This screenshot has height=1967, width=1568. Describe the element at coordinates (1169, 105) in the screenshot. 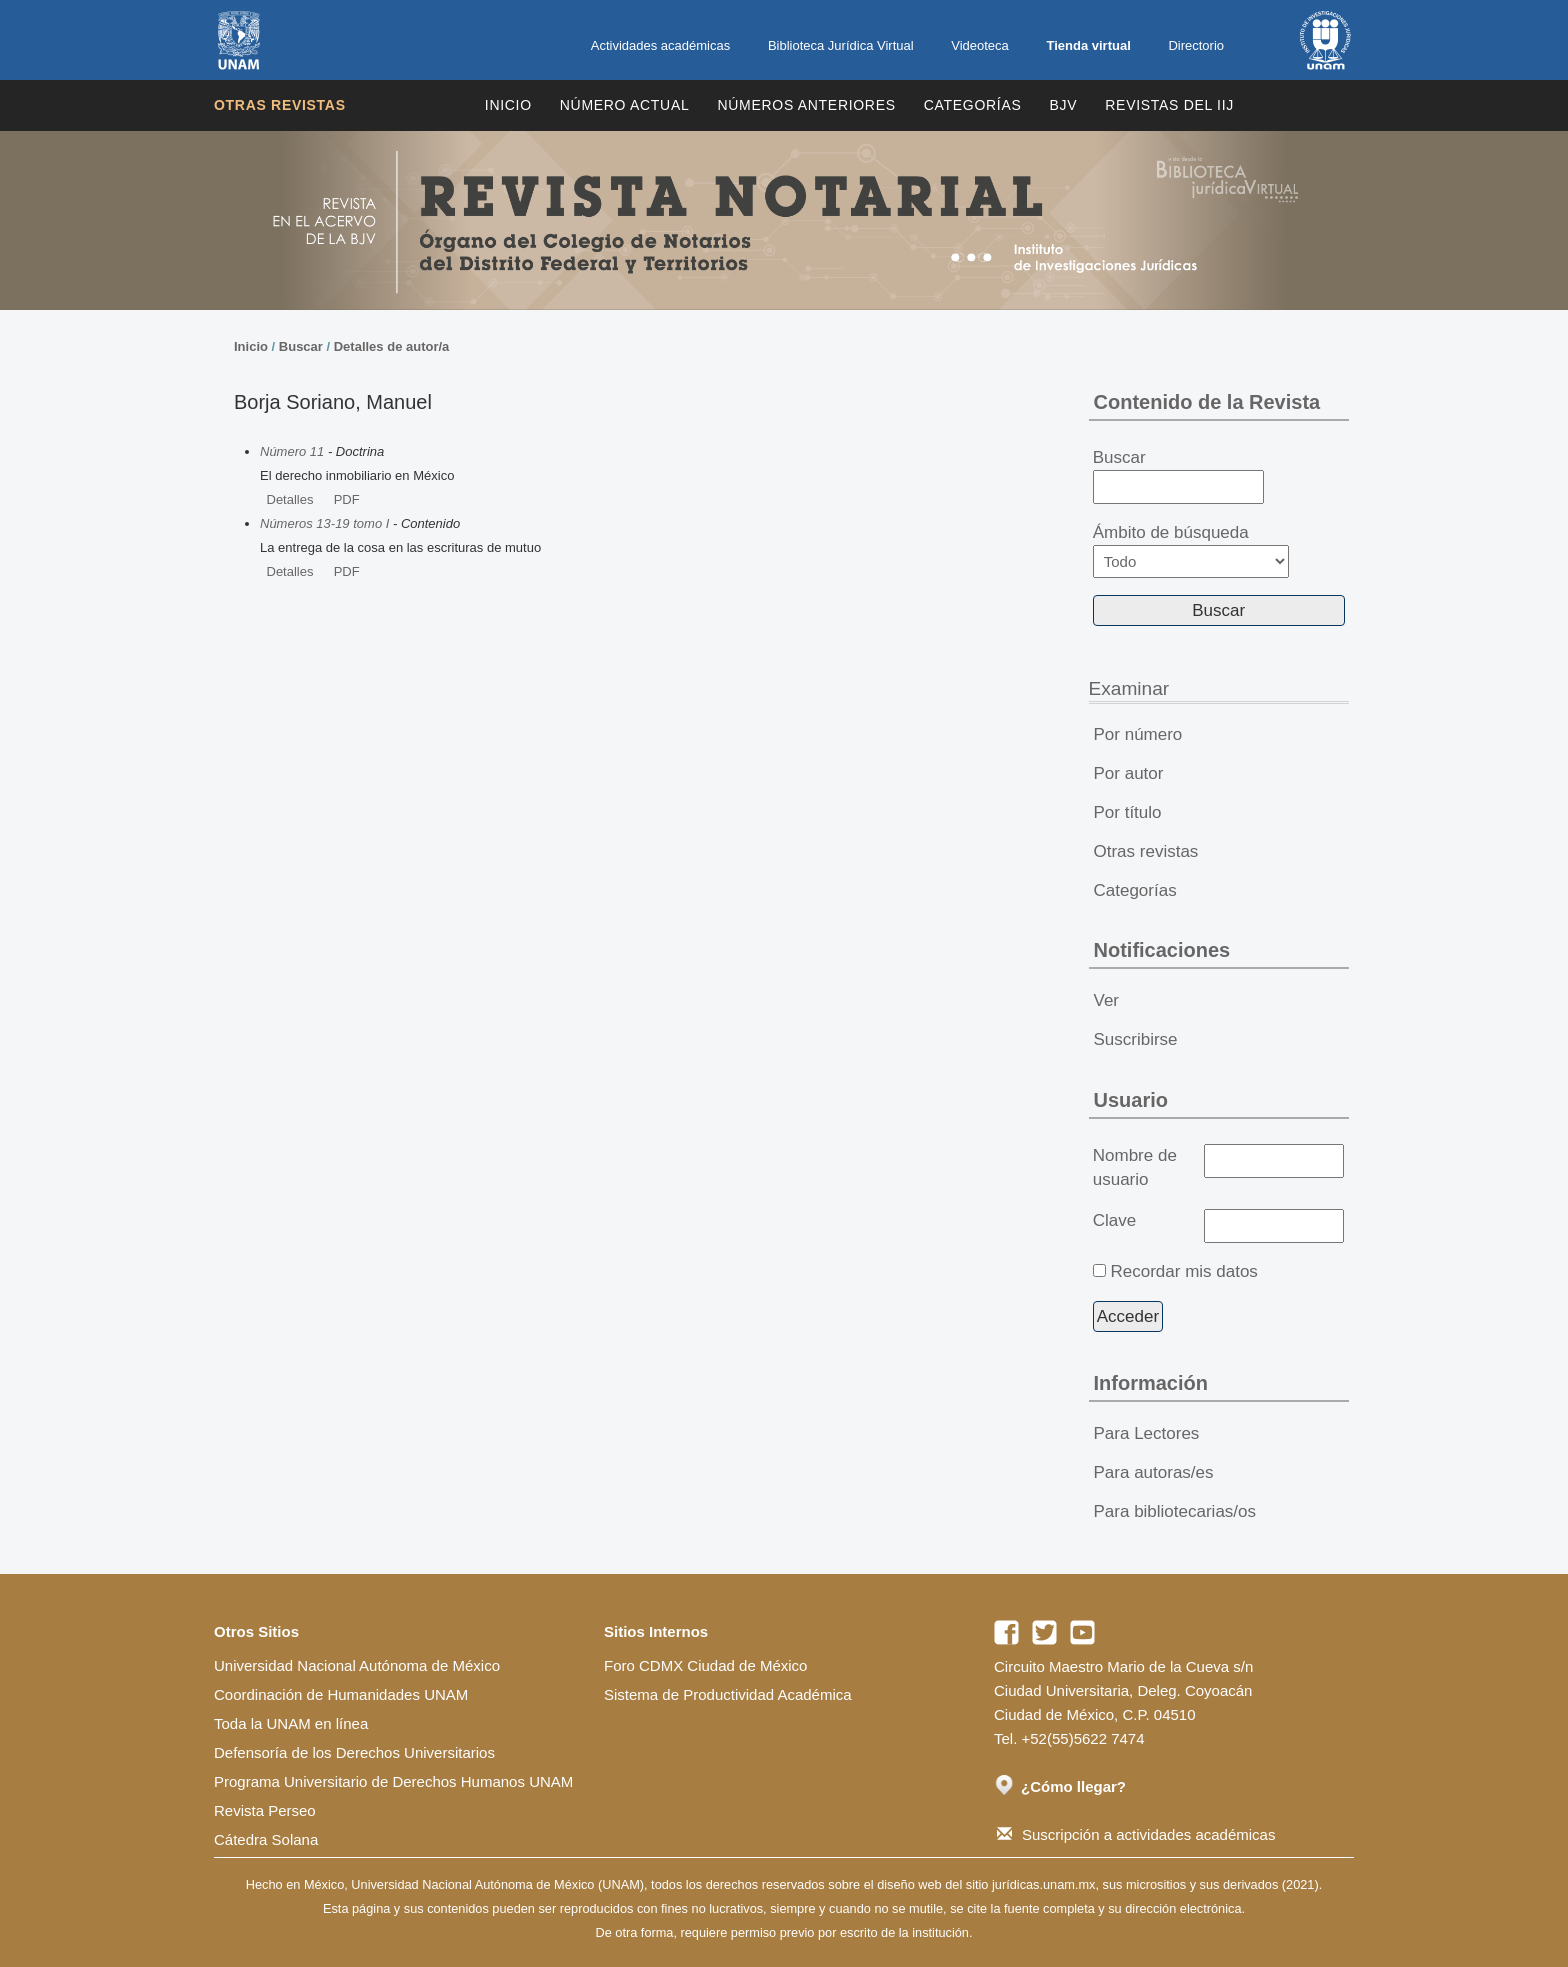

I see `REVISTAS DEL IIJ` at that location.